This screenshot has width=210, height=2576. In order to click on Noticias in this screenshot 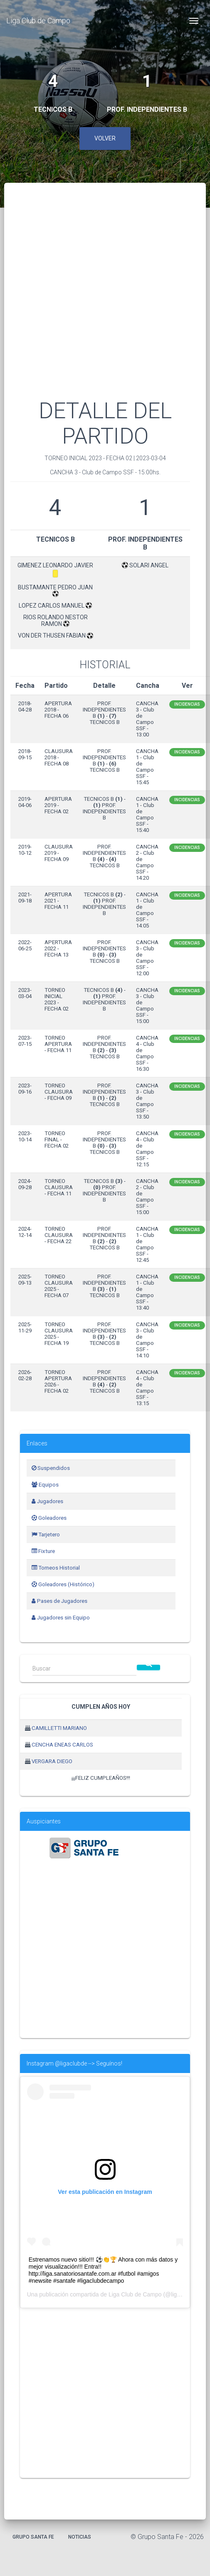, I will do `click(79, 2537)`.